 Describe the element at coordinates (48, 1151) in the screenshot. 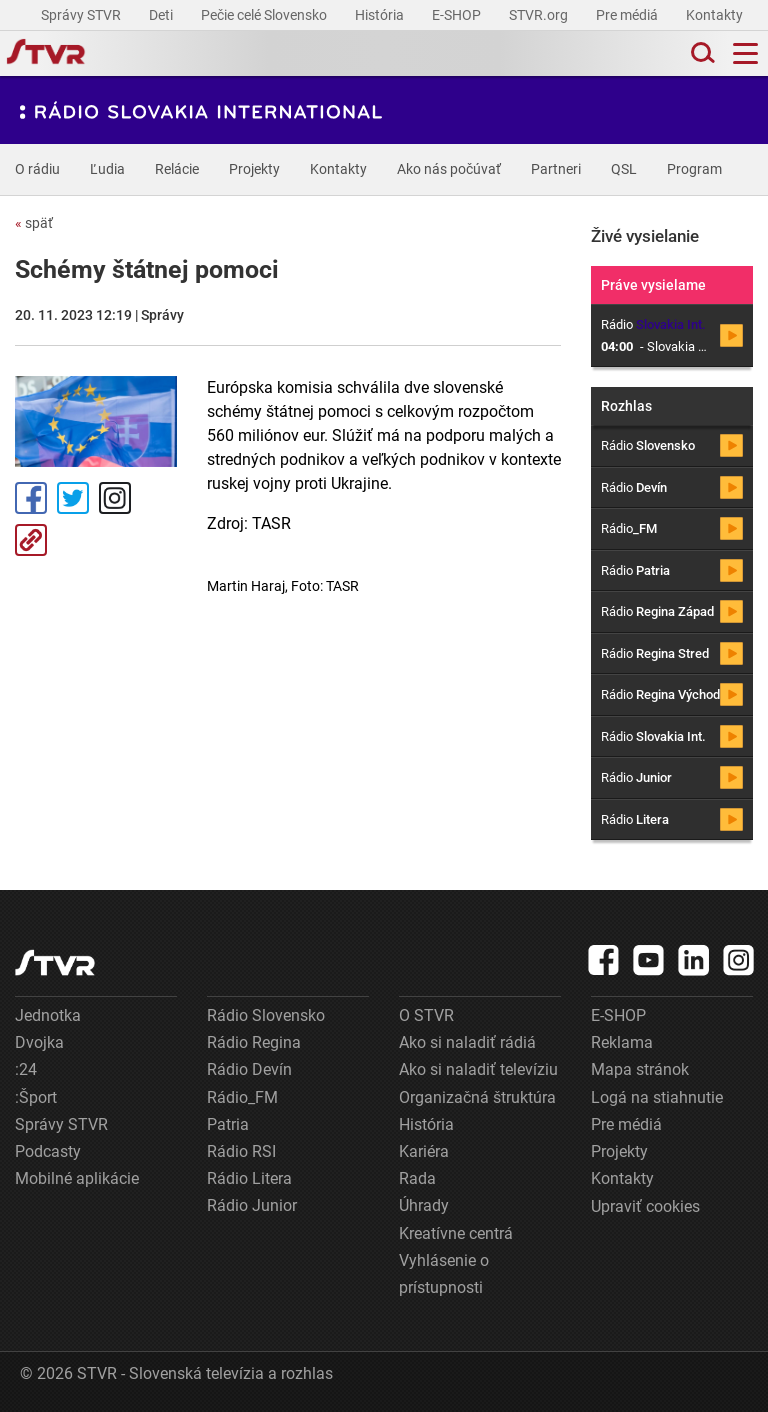

I see `Podcasty` at that location.